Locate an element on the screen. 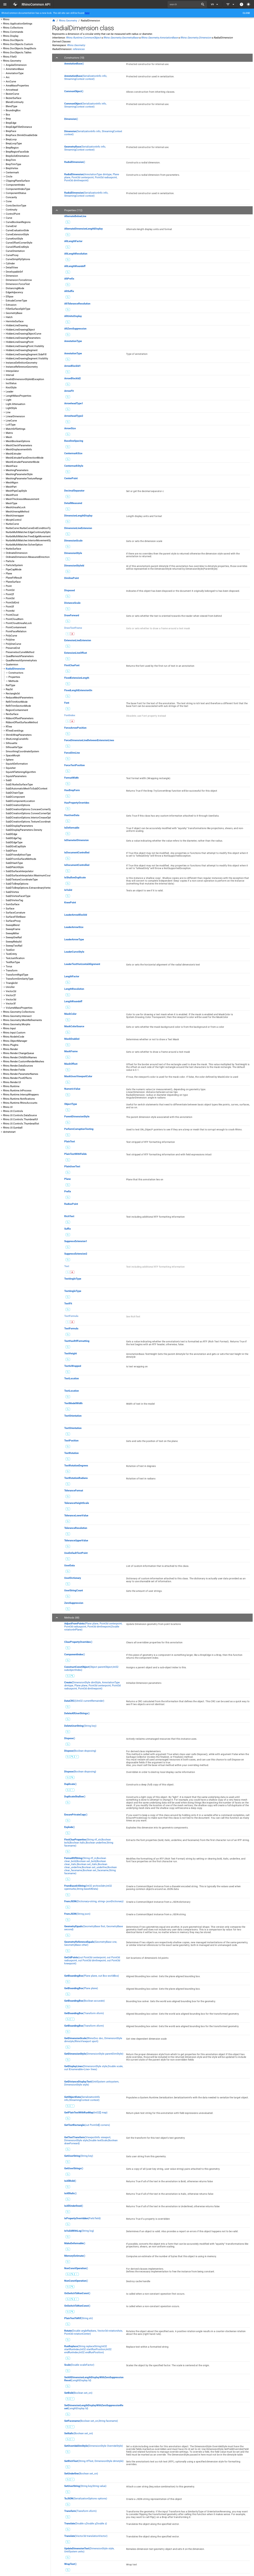  Sphere is located at coordinates (10, 759).